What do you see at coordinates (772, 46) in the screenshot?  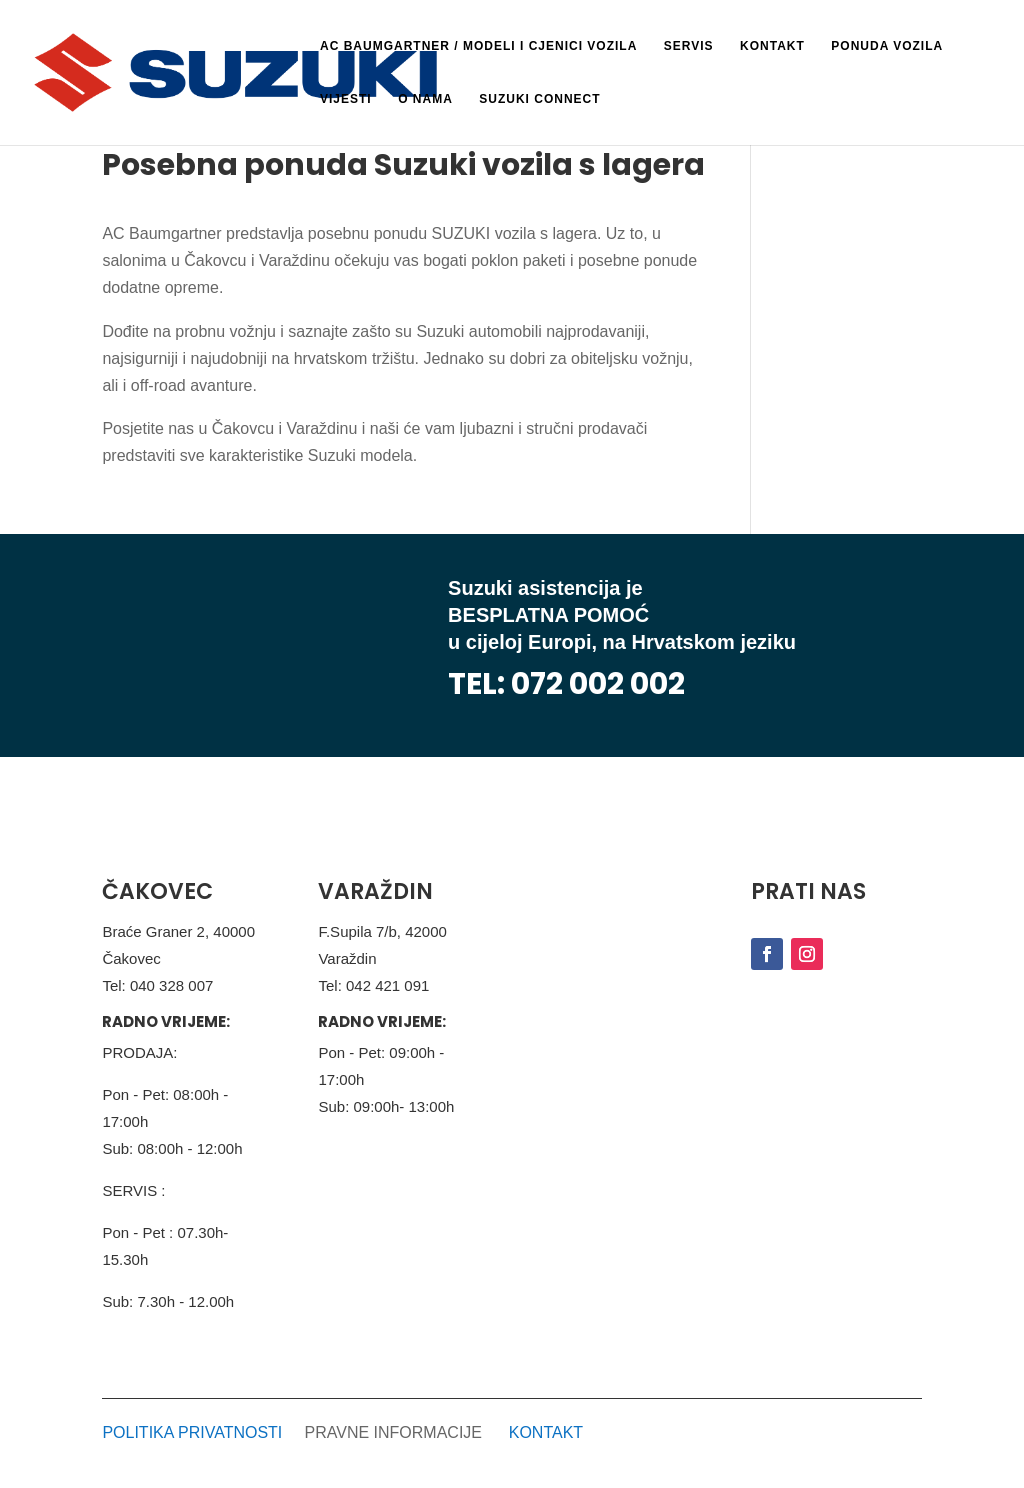 I see `Kontakt` at bounding box center [772, 46].